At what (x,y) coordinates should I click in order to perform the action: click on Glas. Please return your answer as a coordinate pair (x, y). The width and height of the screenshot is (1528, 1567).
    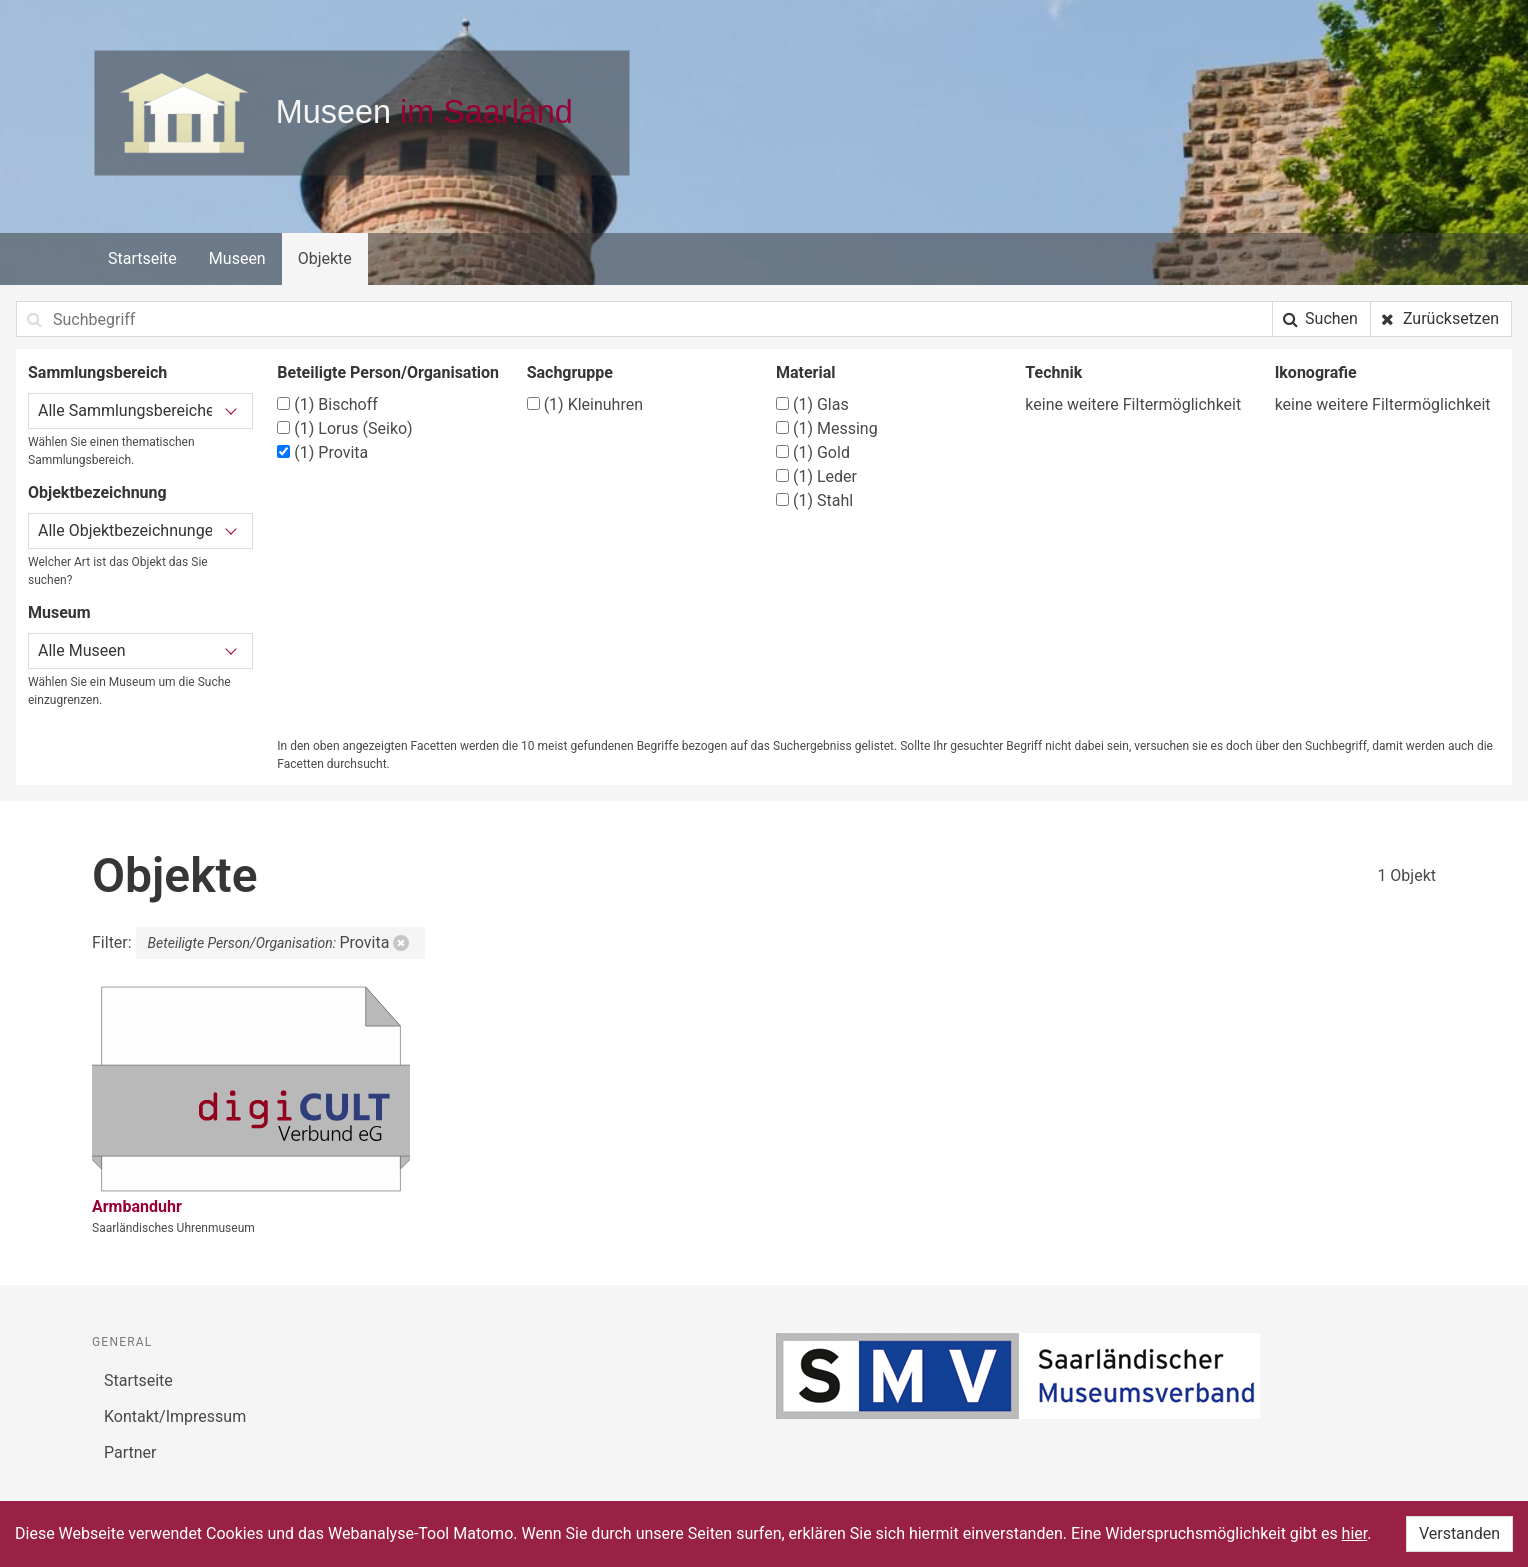
    Looking at the image, I should click on (812, 404).